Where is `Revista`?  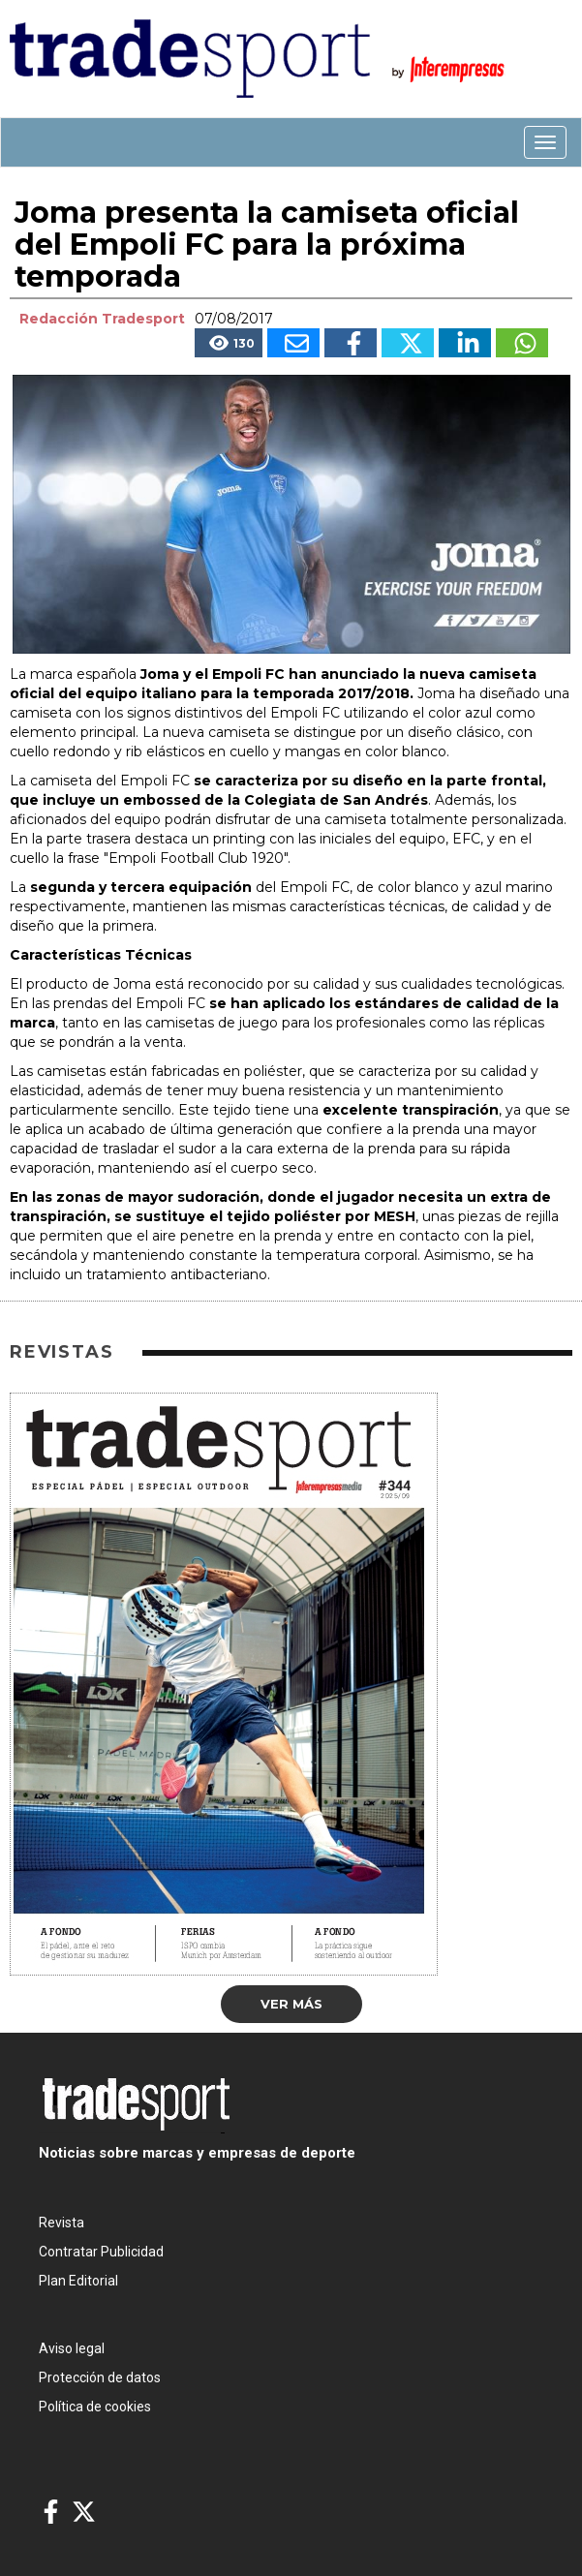
Revista is located at coordinates (61, 2222).